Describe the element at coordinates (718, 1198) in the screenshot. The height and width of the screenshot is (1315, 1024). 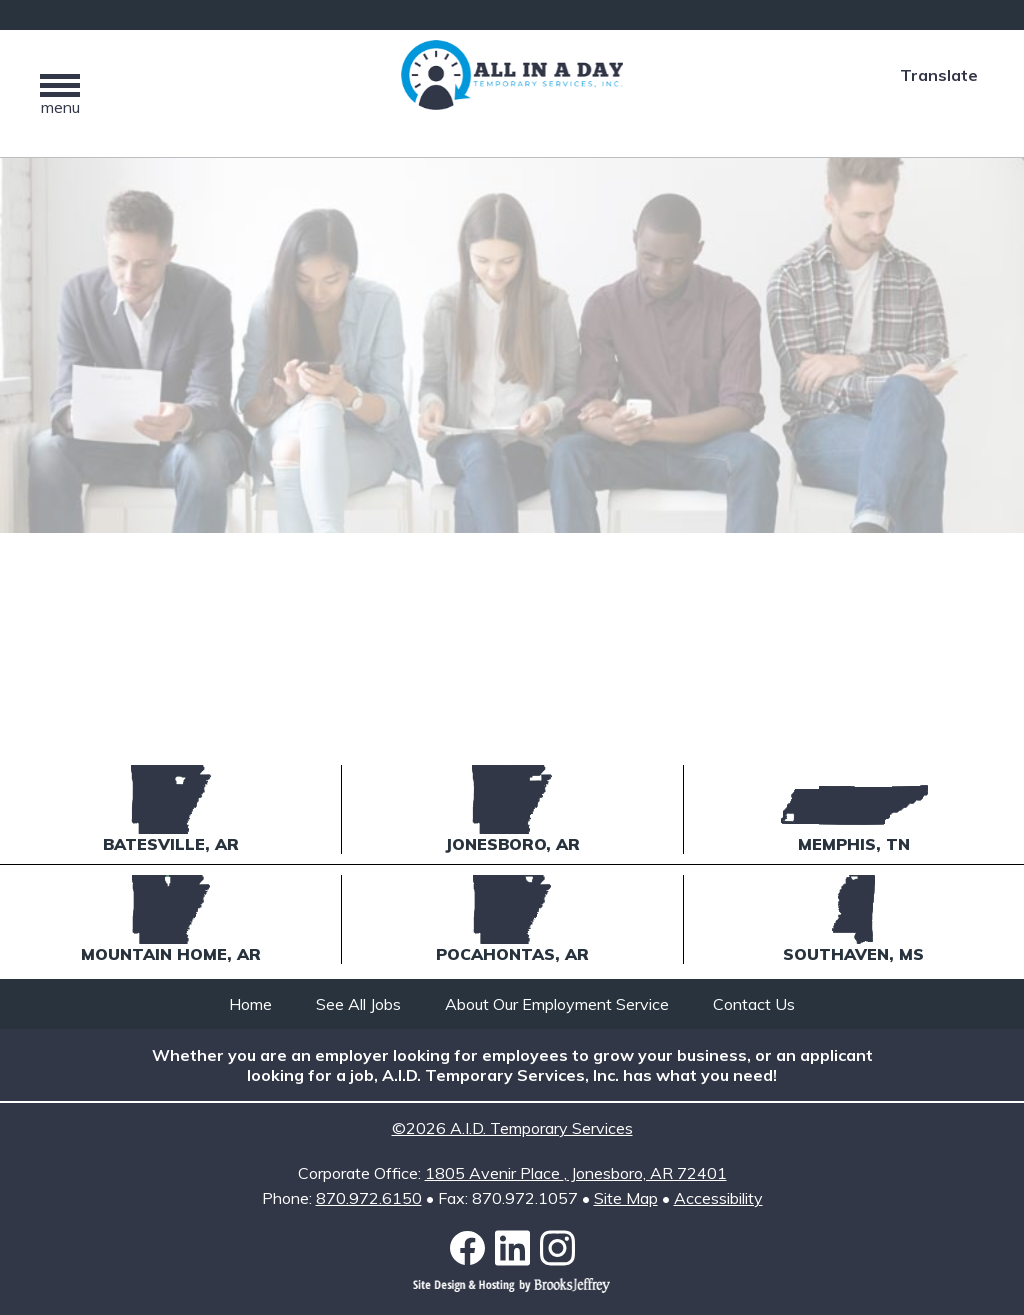
I see `Accessibility` at that location.